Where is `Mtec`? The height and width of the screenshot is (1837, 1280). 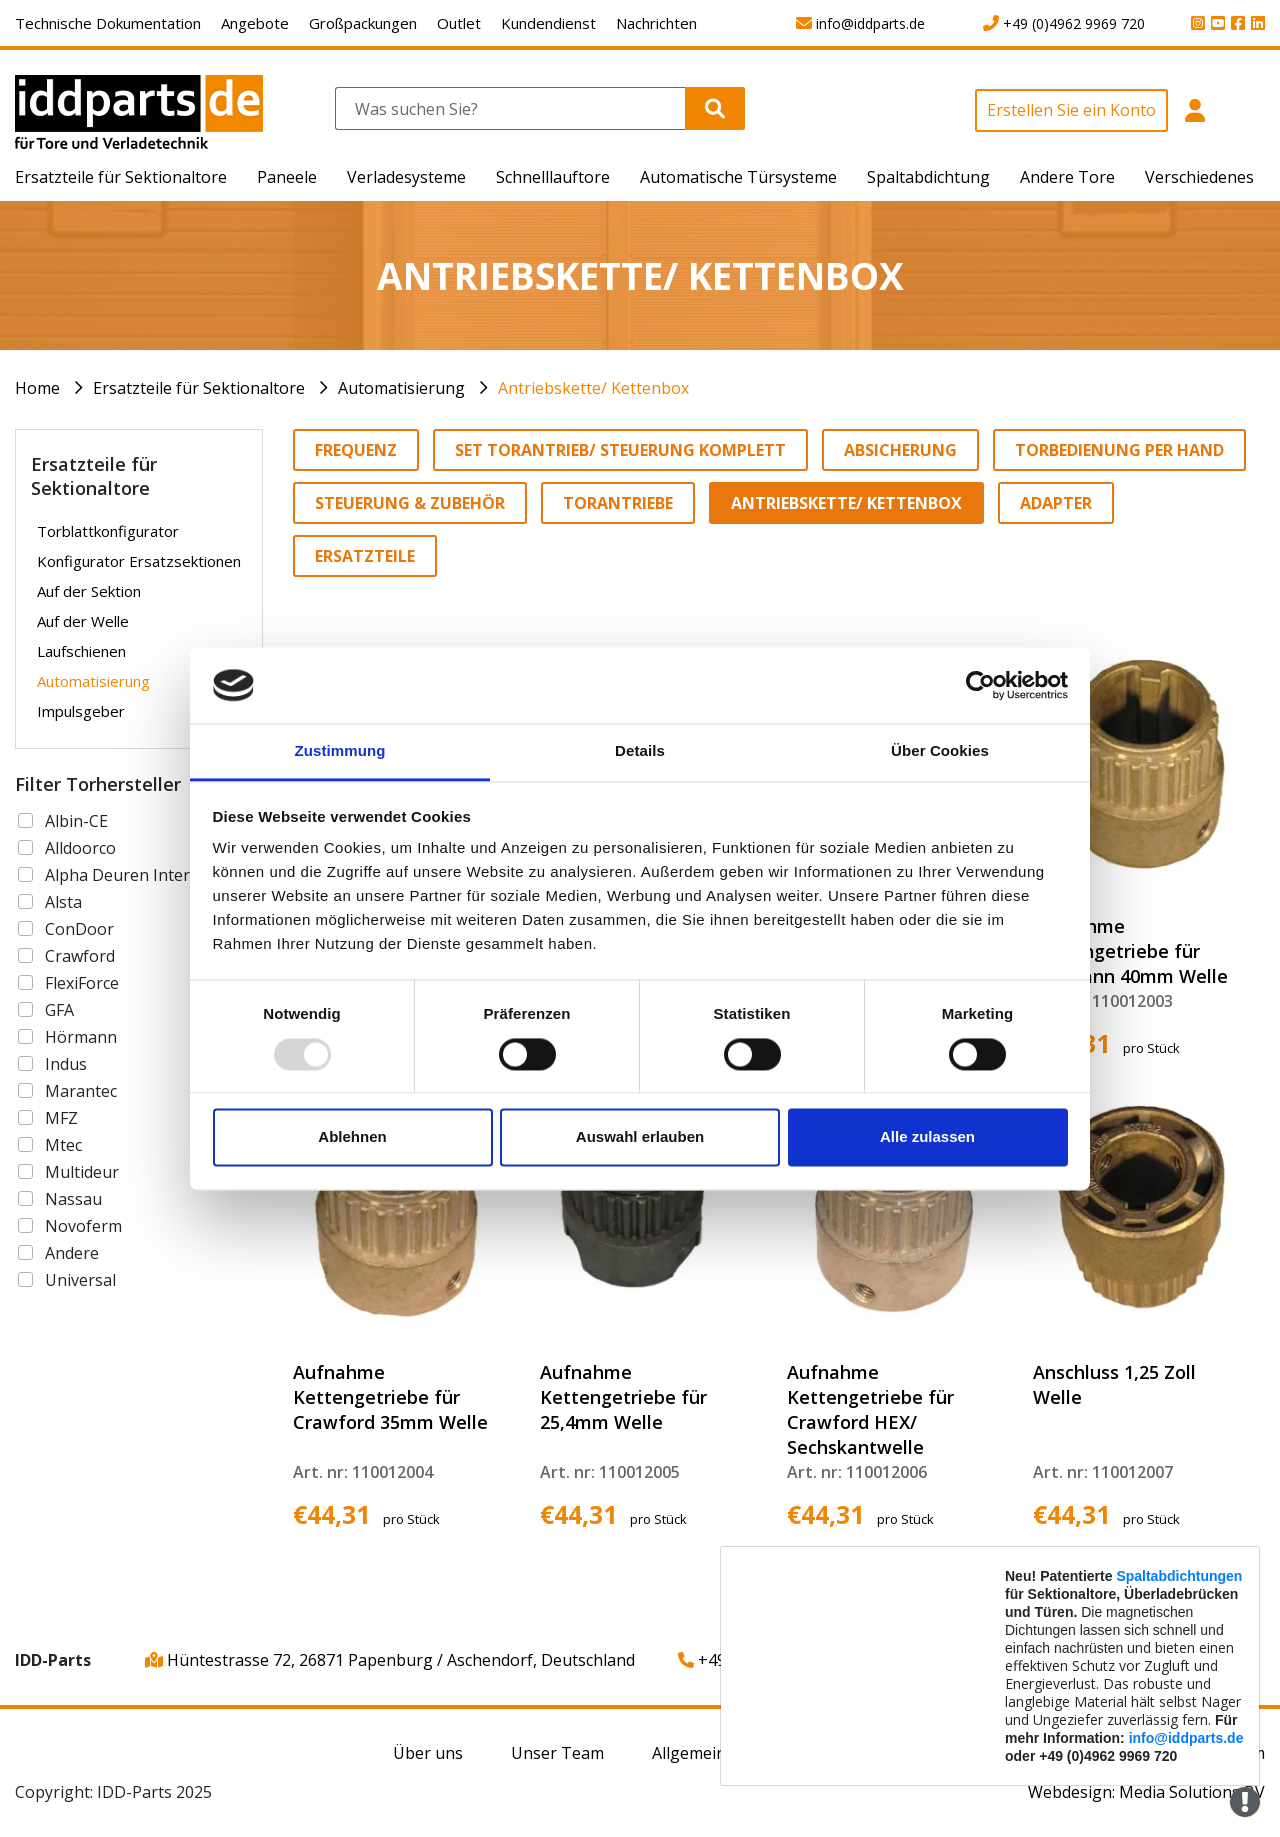 Mtec is located at coordinates (63, 1145).